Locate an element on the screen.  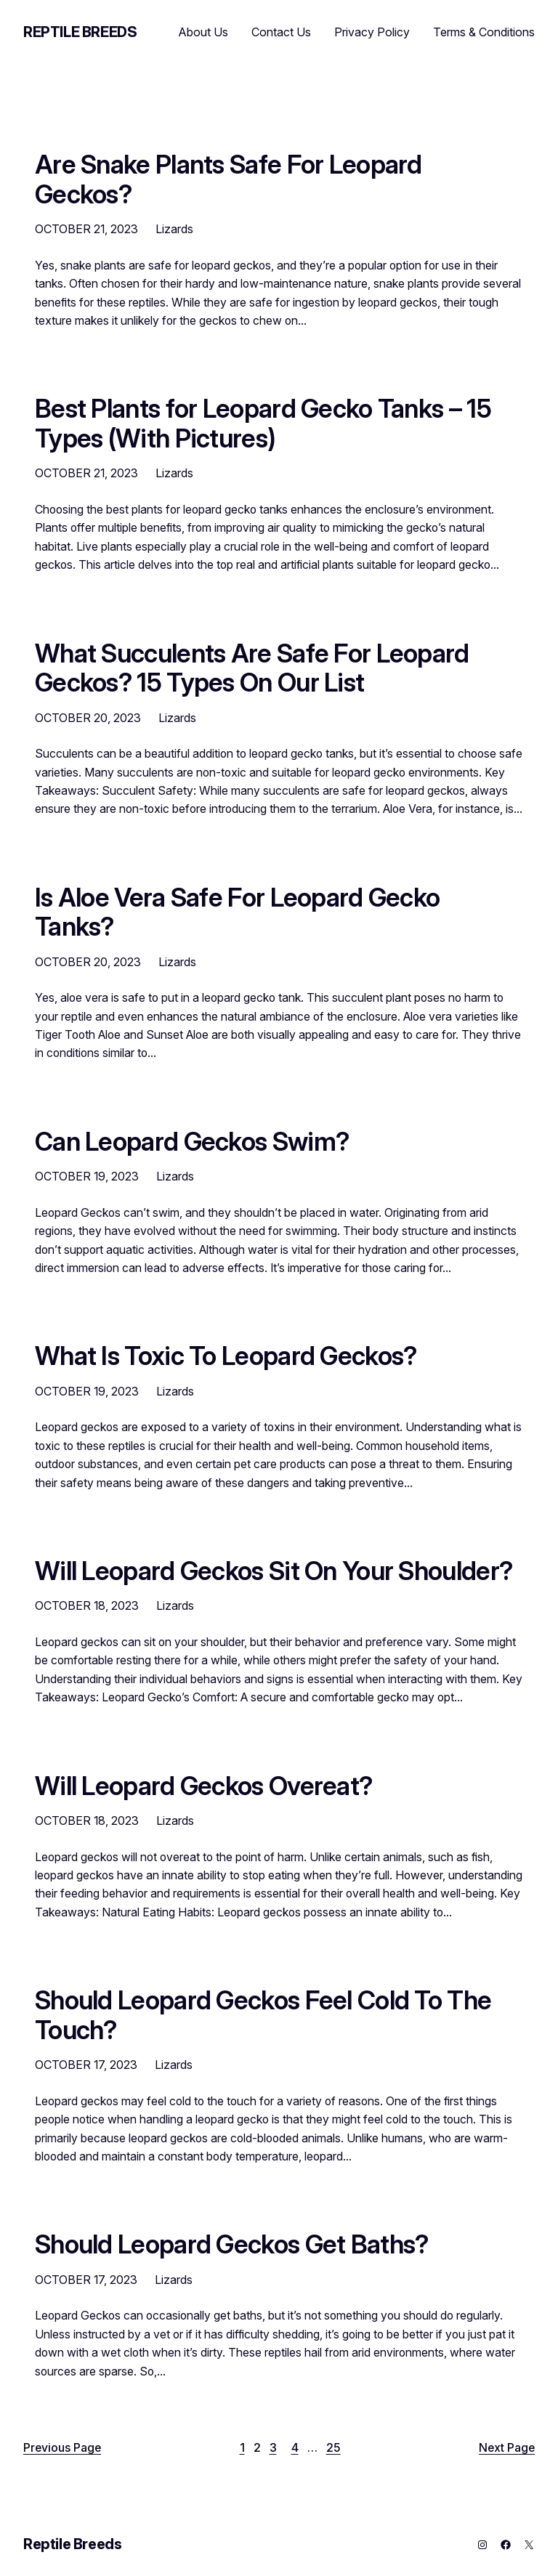
What Succulents Are Safe For Leopard Geckos? 15 Types On Our List is located at coordinates (252, 668).